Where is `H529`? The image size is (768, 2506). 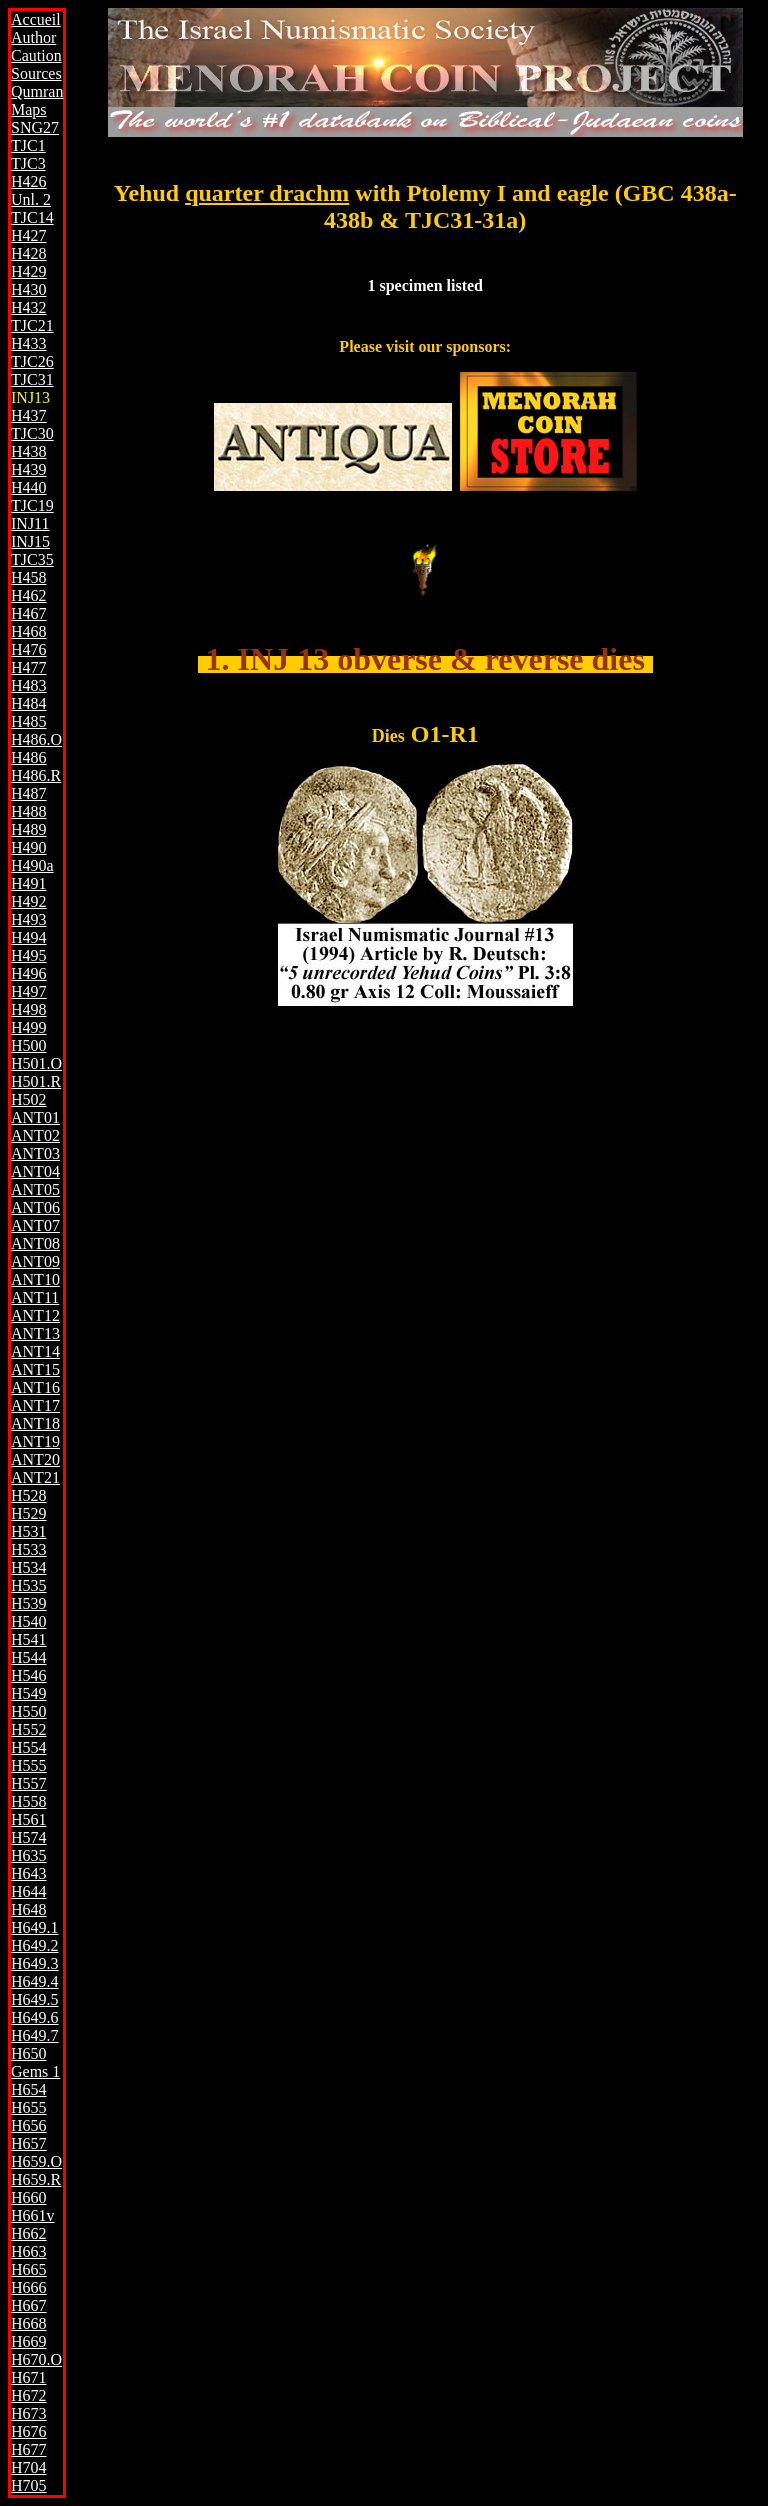 H529 is located at coordinates (29, 1513).